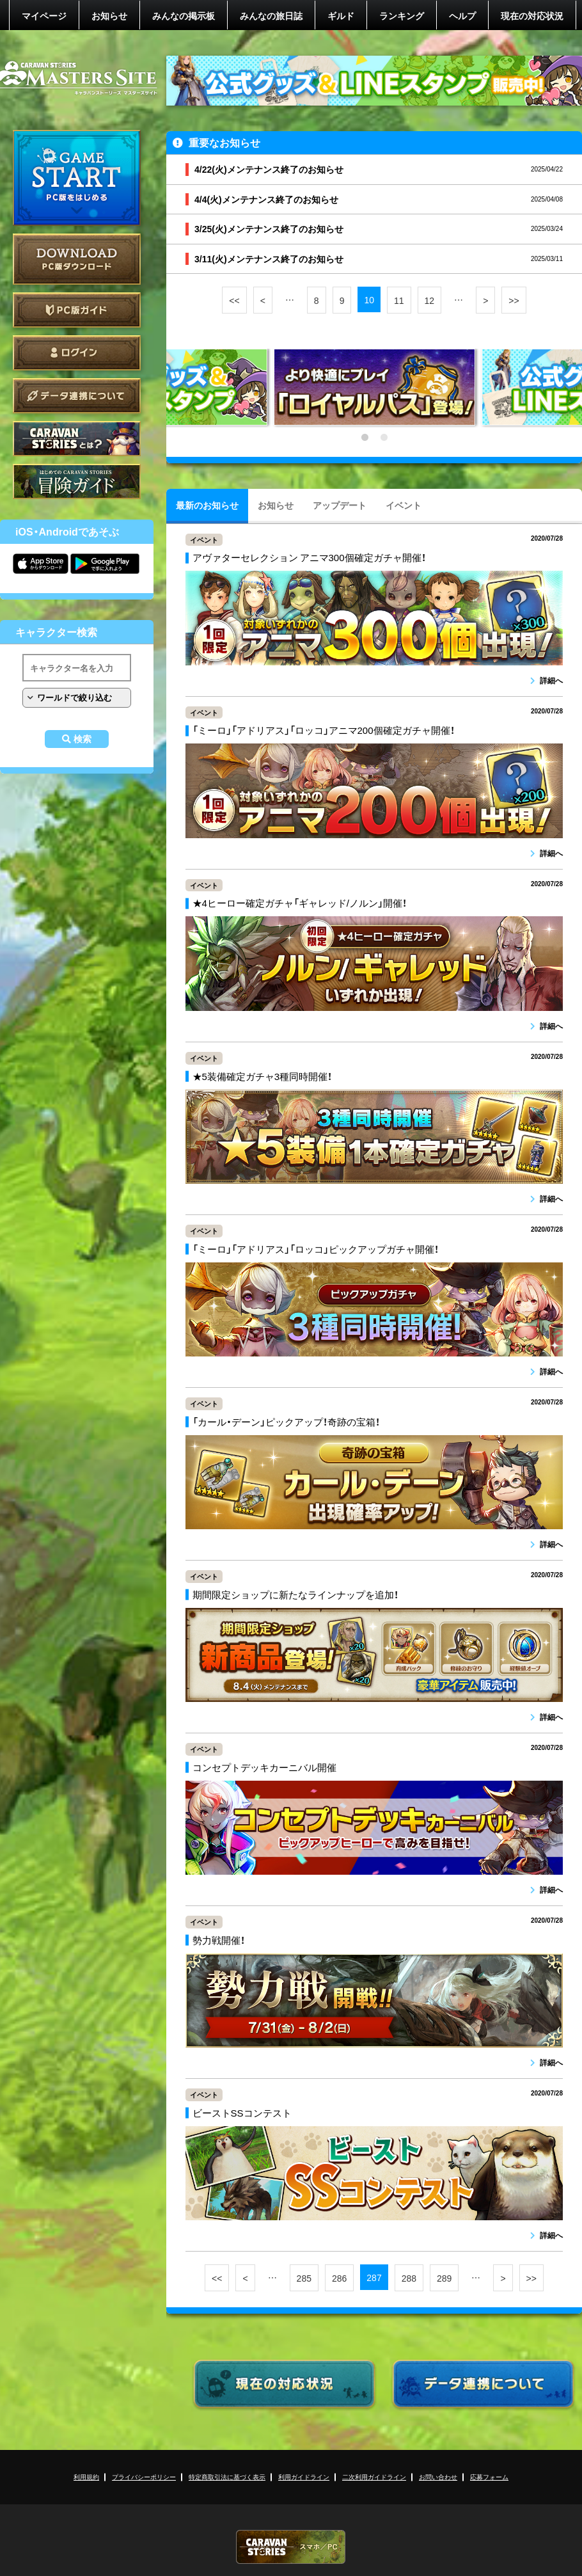 The height and width of the screenshot is (2576, 582). What do you see at coordinates (513, 300) in the screenshot?
I see `>>` at bounding box center [513, 300].